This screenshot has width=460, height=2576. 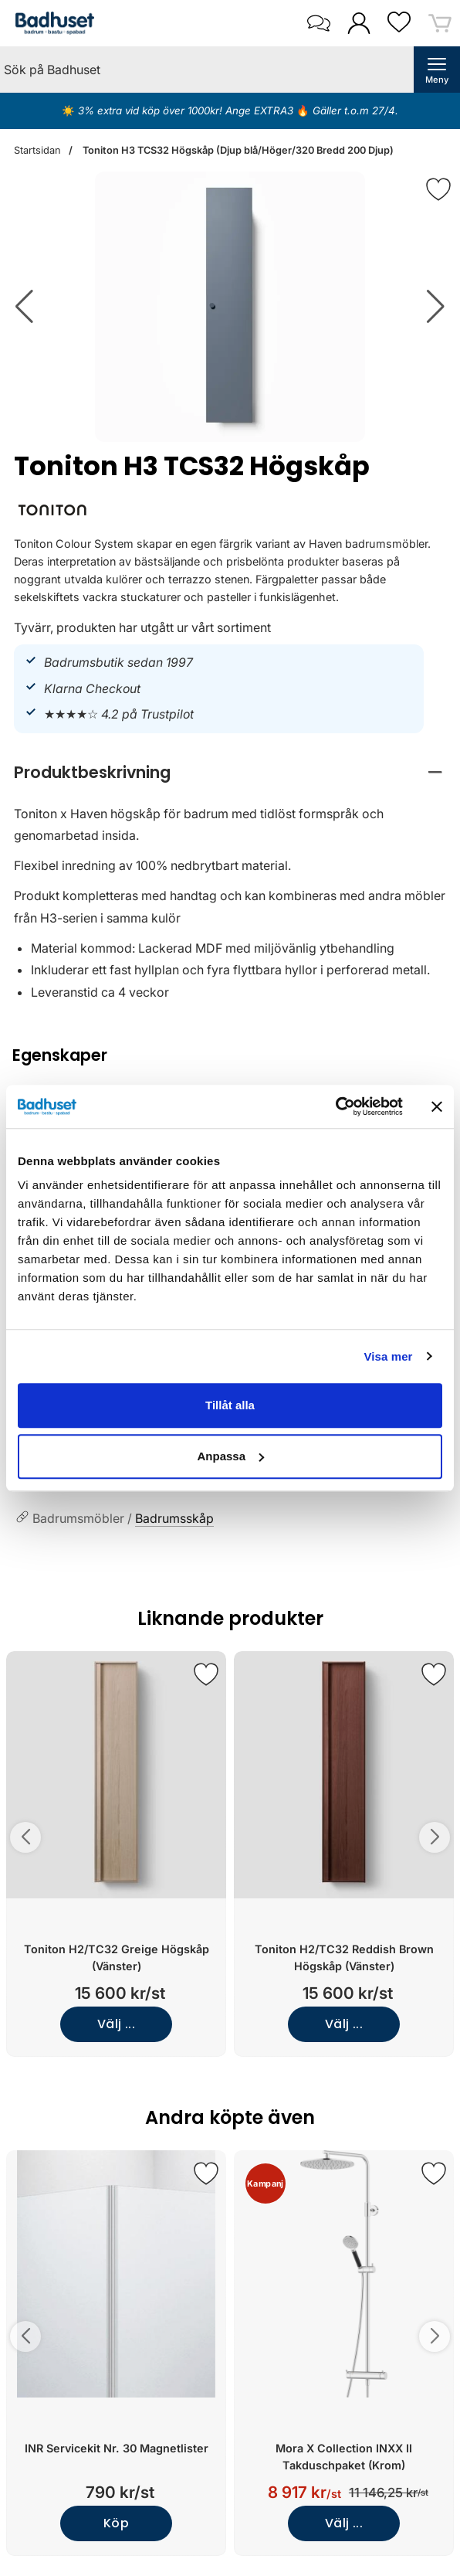 What do you see at coordinates (438, 189) in the screenshot?
I see `[Favorit]` at bounding box center [438, 189].